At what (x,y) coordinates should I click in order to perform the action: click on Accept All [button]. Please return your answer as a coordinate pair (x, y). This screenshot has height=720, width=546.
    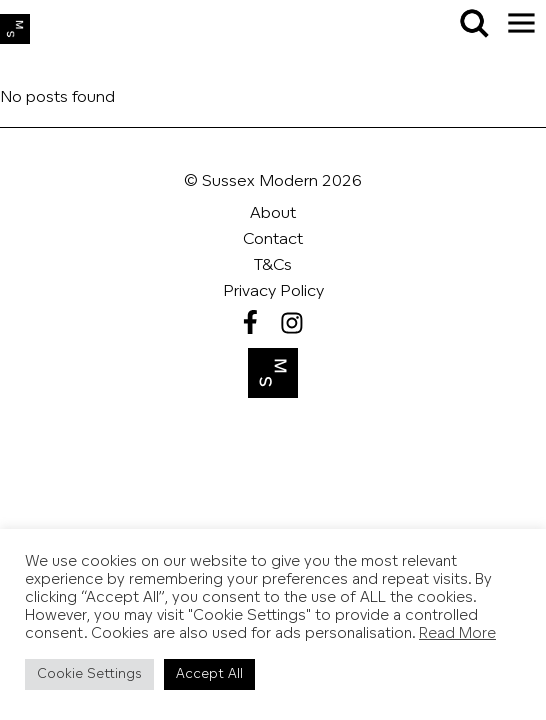
    Looking at the image, I should click on (209, 674).